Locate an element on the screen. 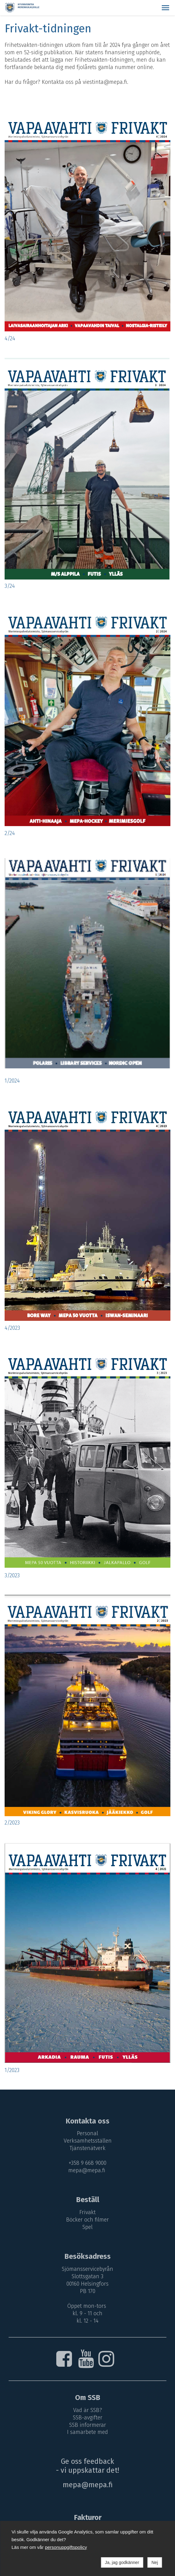 Image resolution: width=175 pixels, height=2576 pixels. 3/24 is located at coordinates (10, 586).